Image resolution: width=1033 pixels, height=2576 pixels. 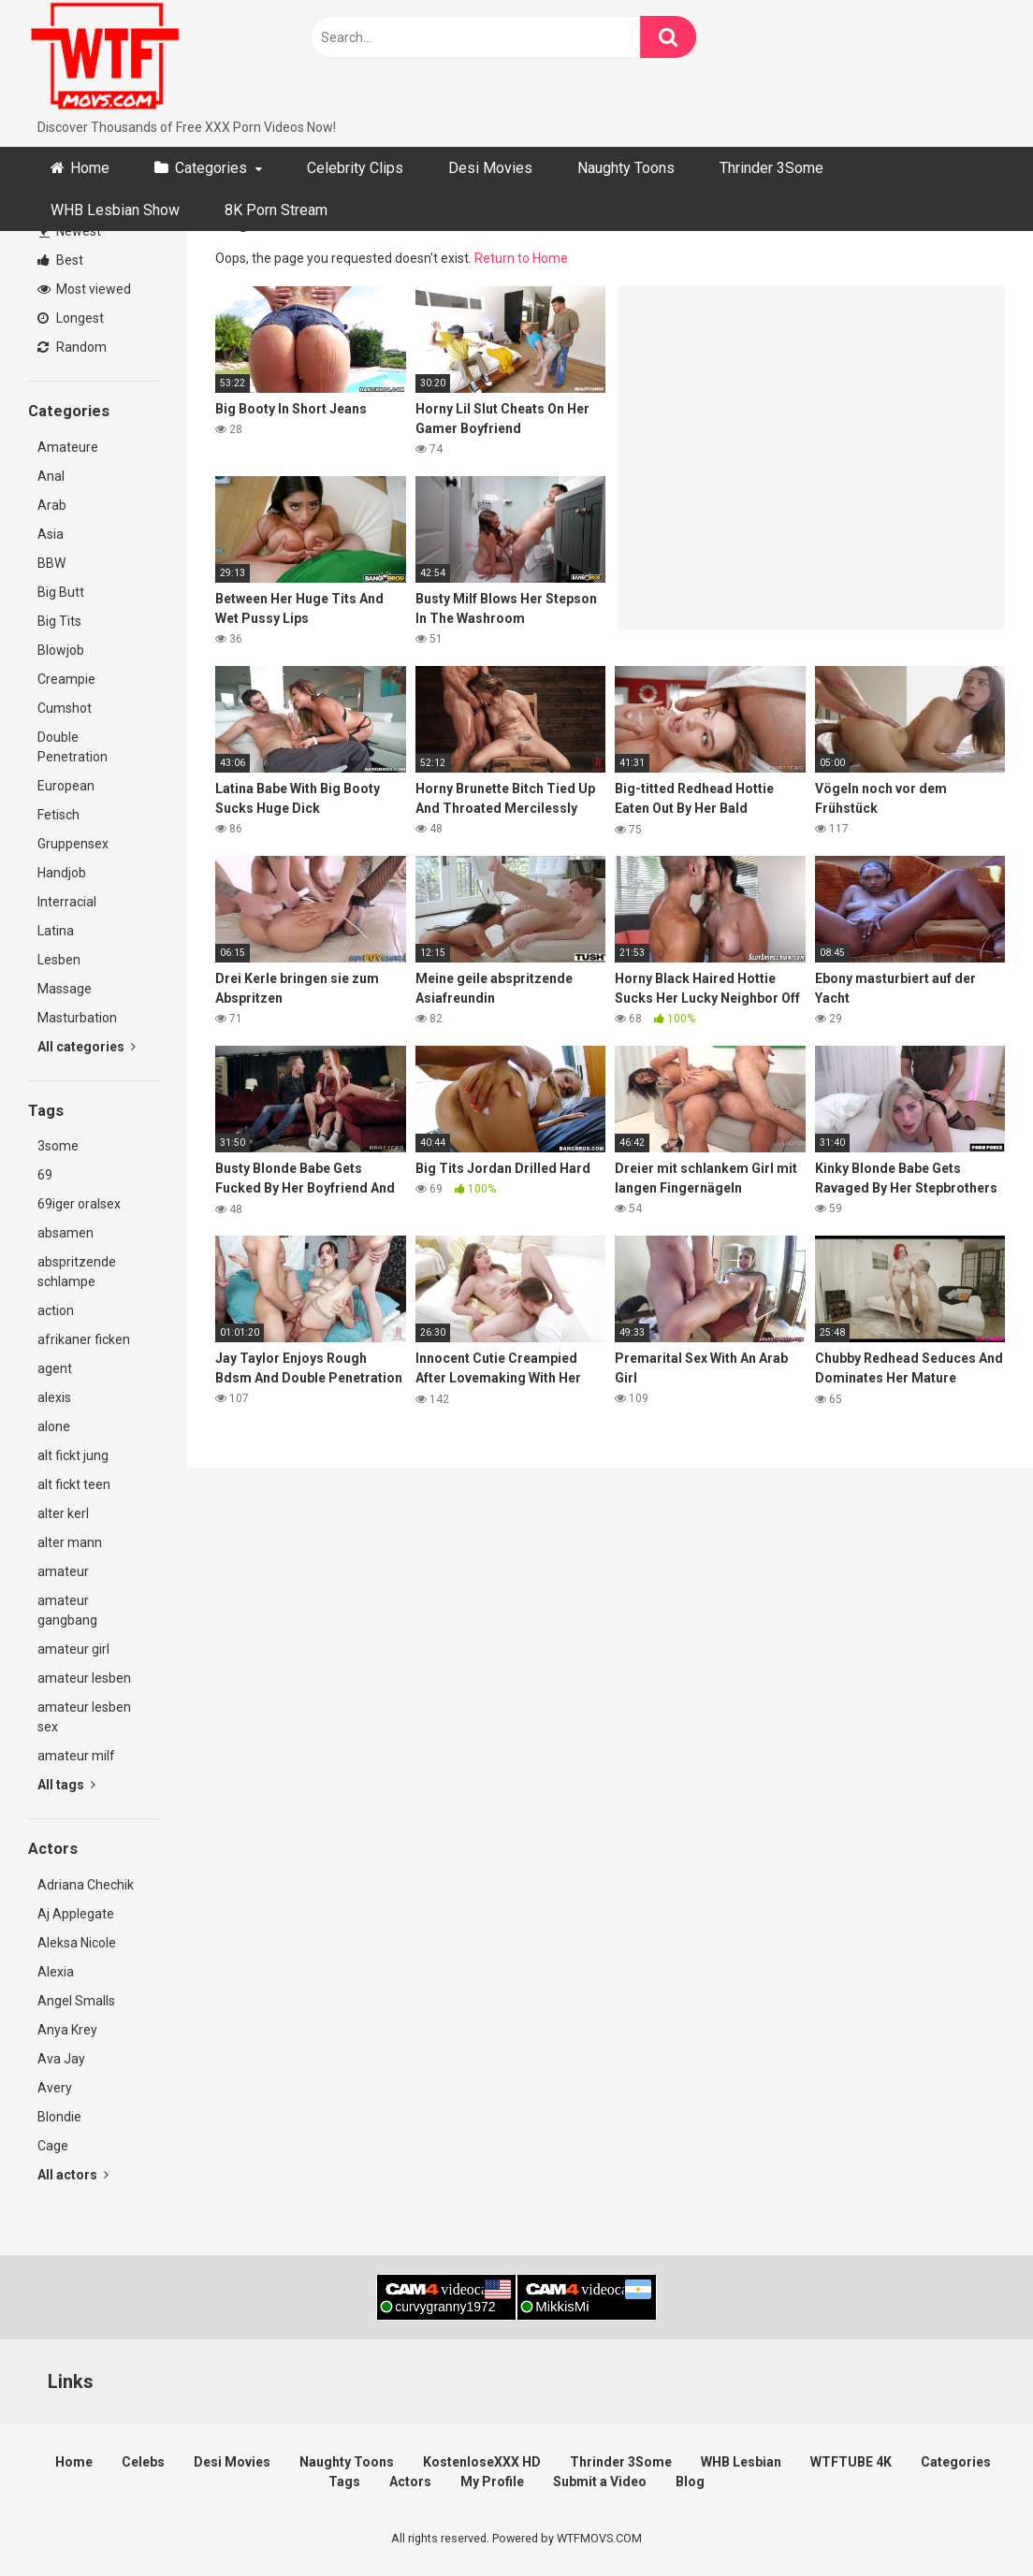 I want to click on Most viewed, so click(x=84, y=289).